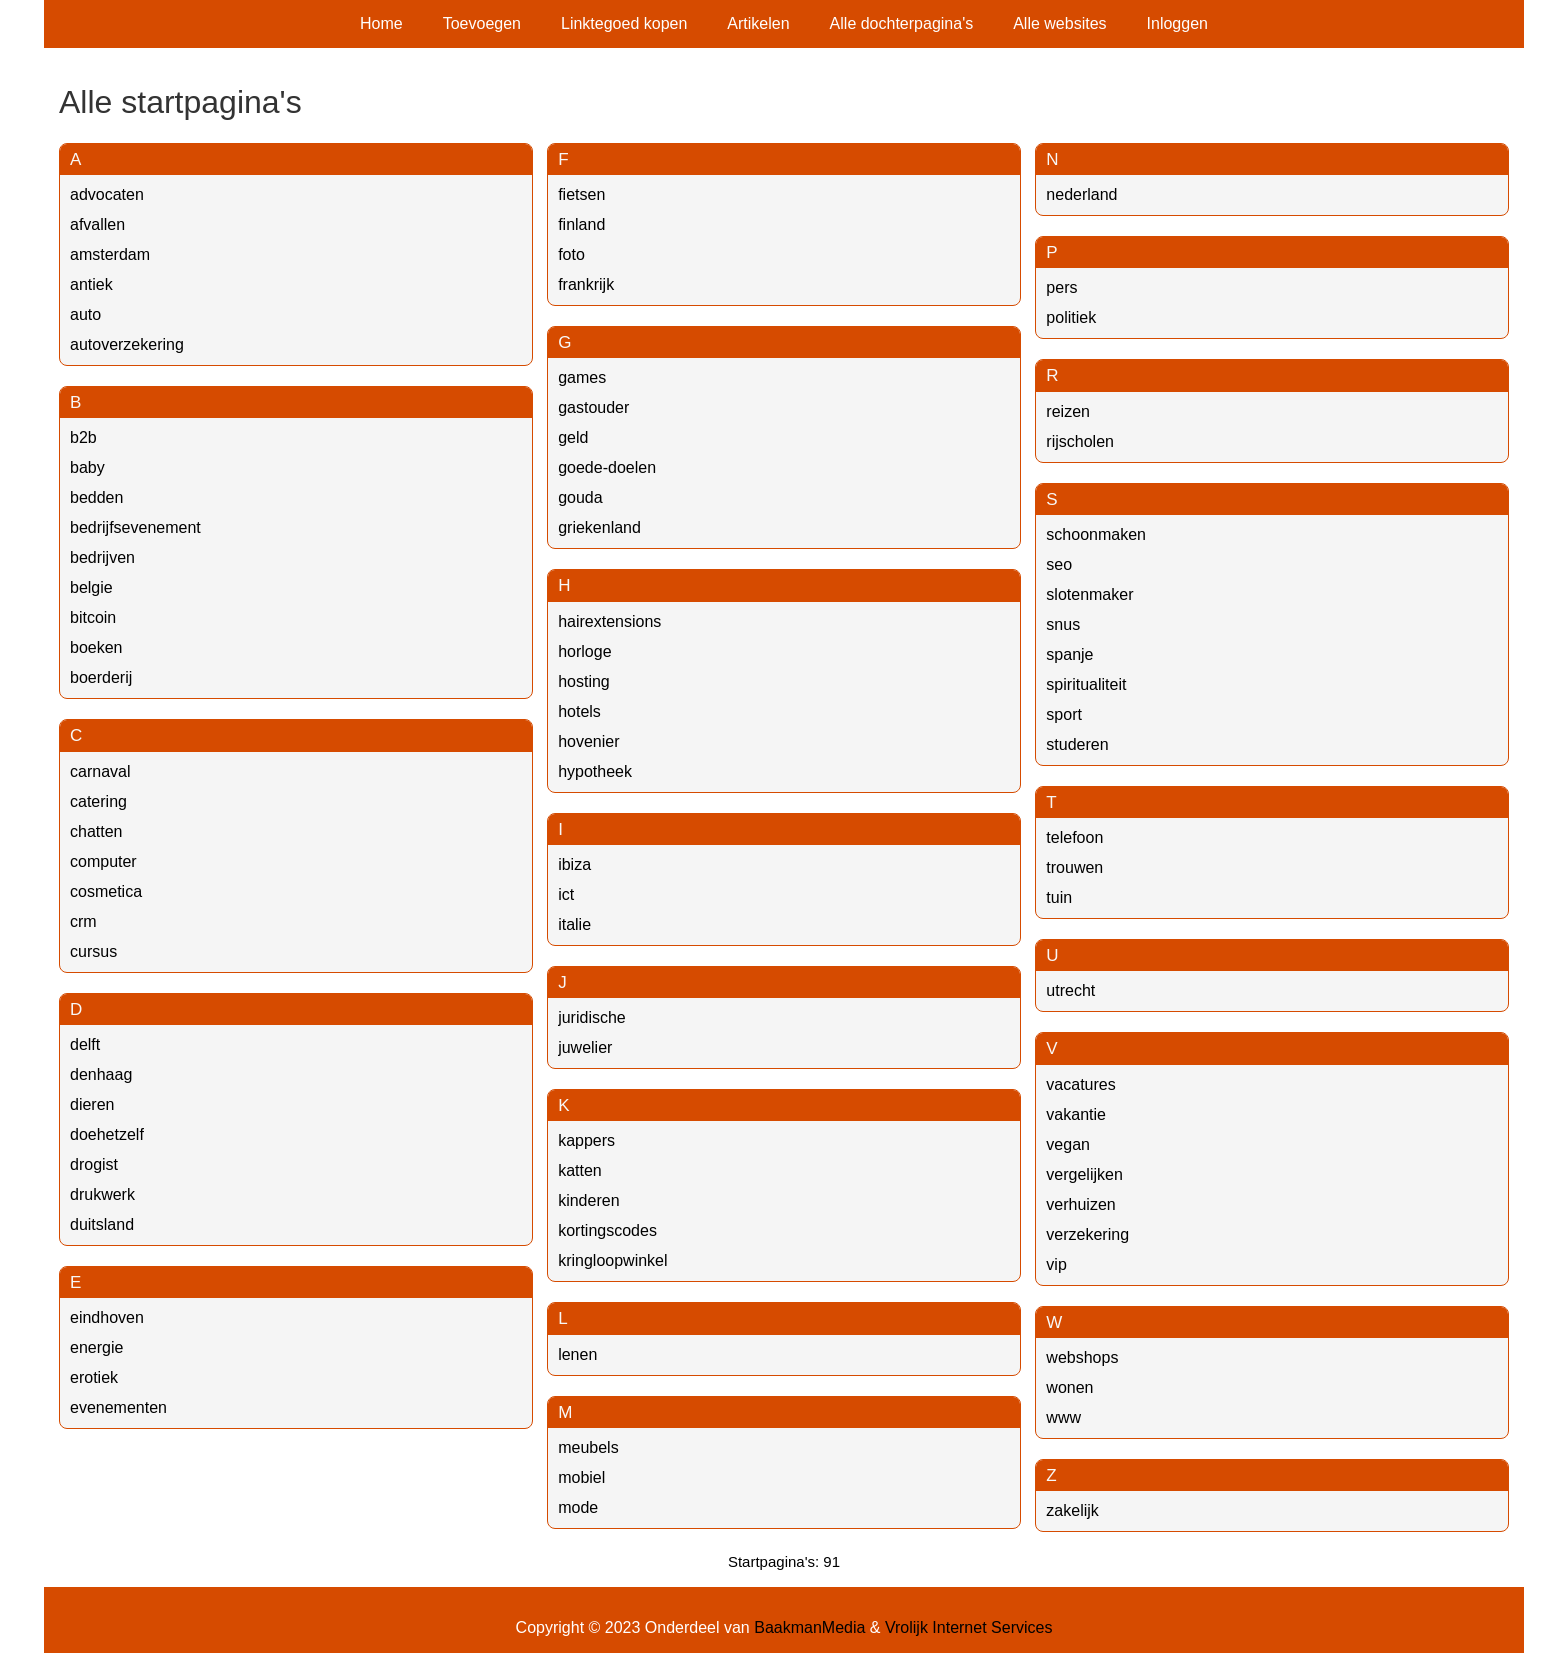 This screenshot has width=1568, height=1653. Describe the element at coordinates (102, 557) in the screenshot. I see `bedrijven` at that location.